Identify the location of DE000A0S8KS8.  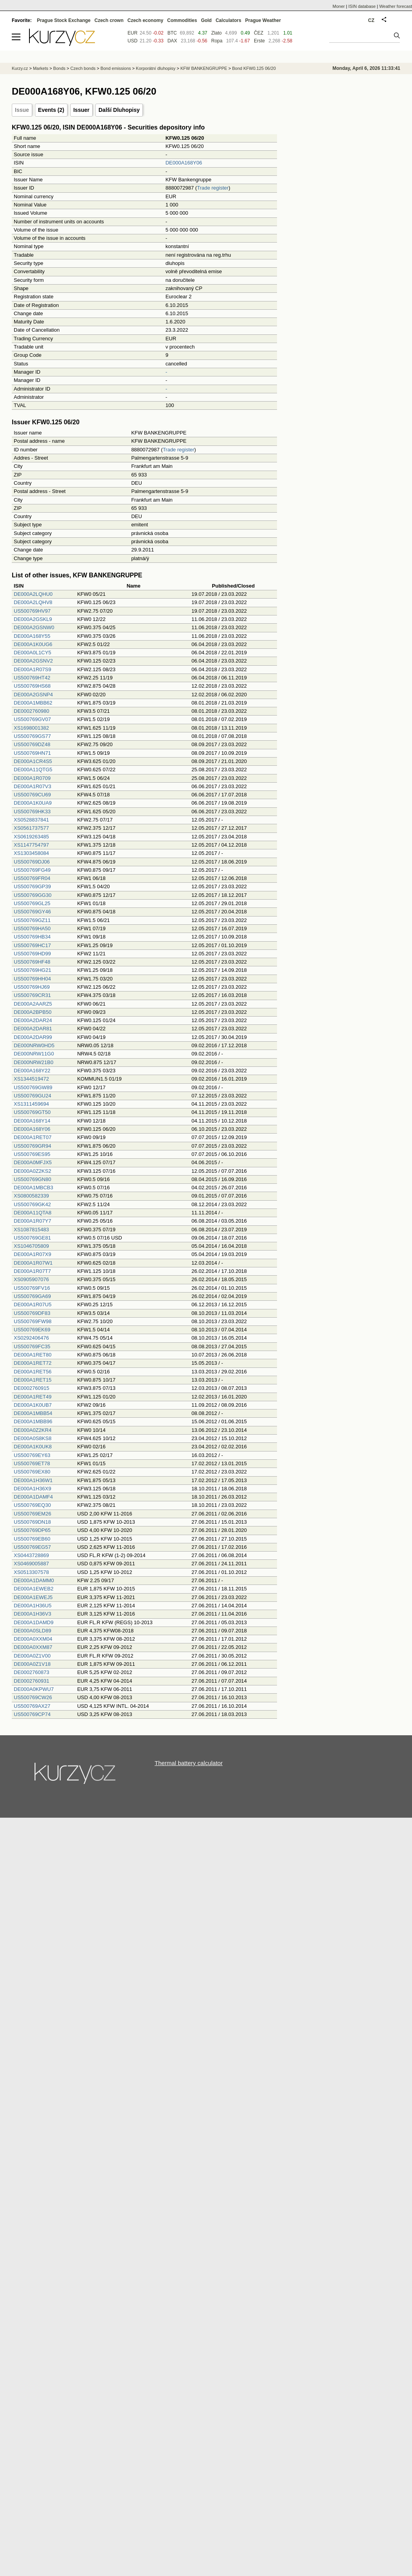
(32, 1438).